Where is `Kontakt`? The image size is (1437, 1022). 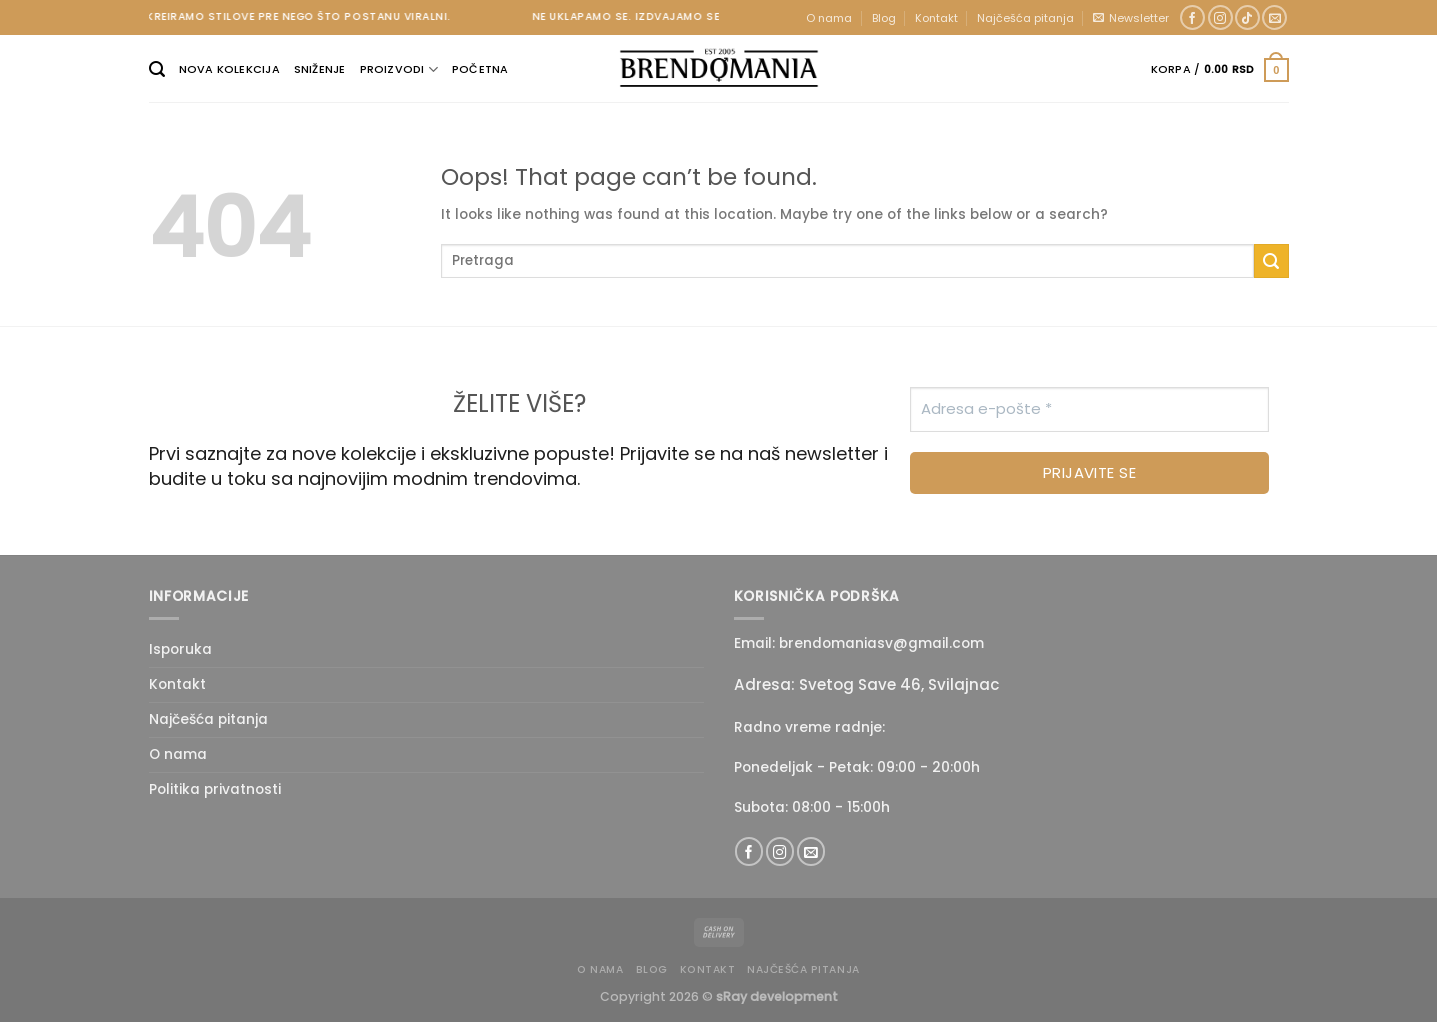
Kontakt is located at coordinates (936, 18).